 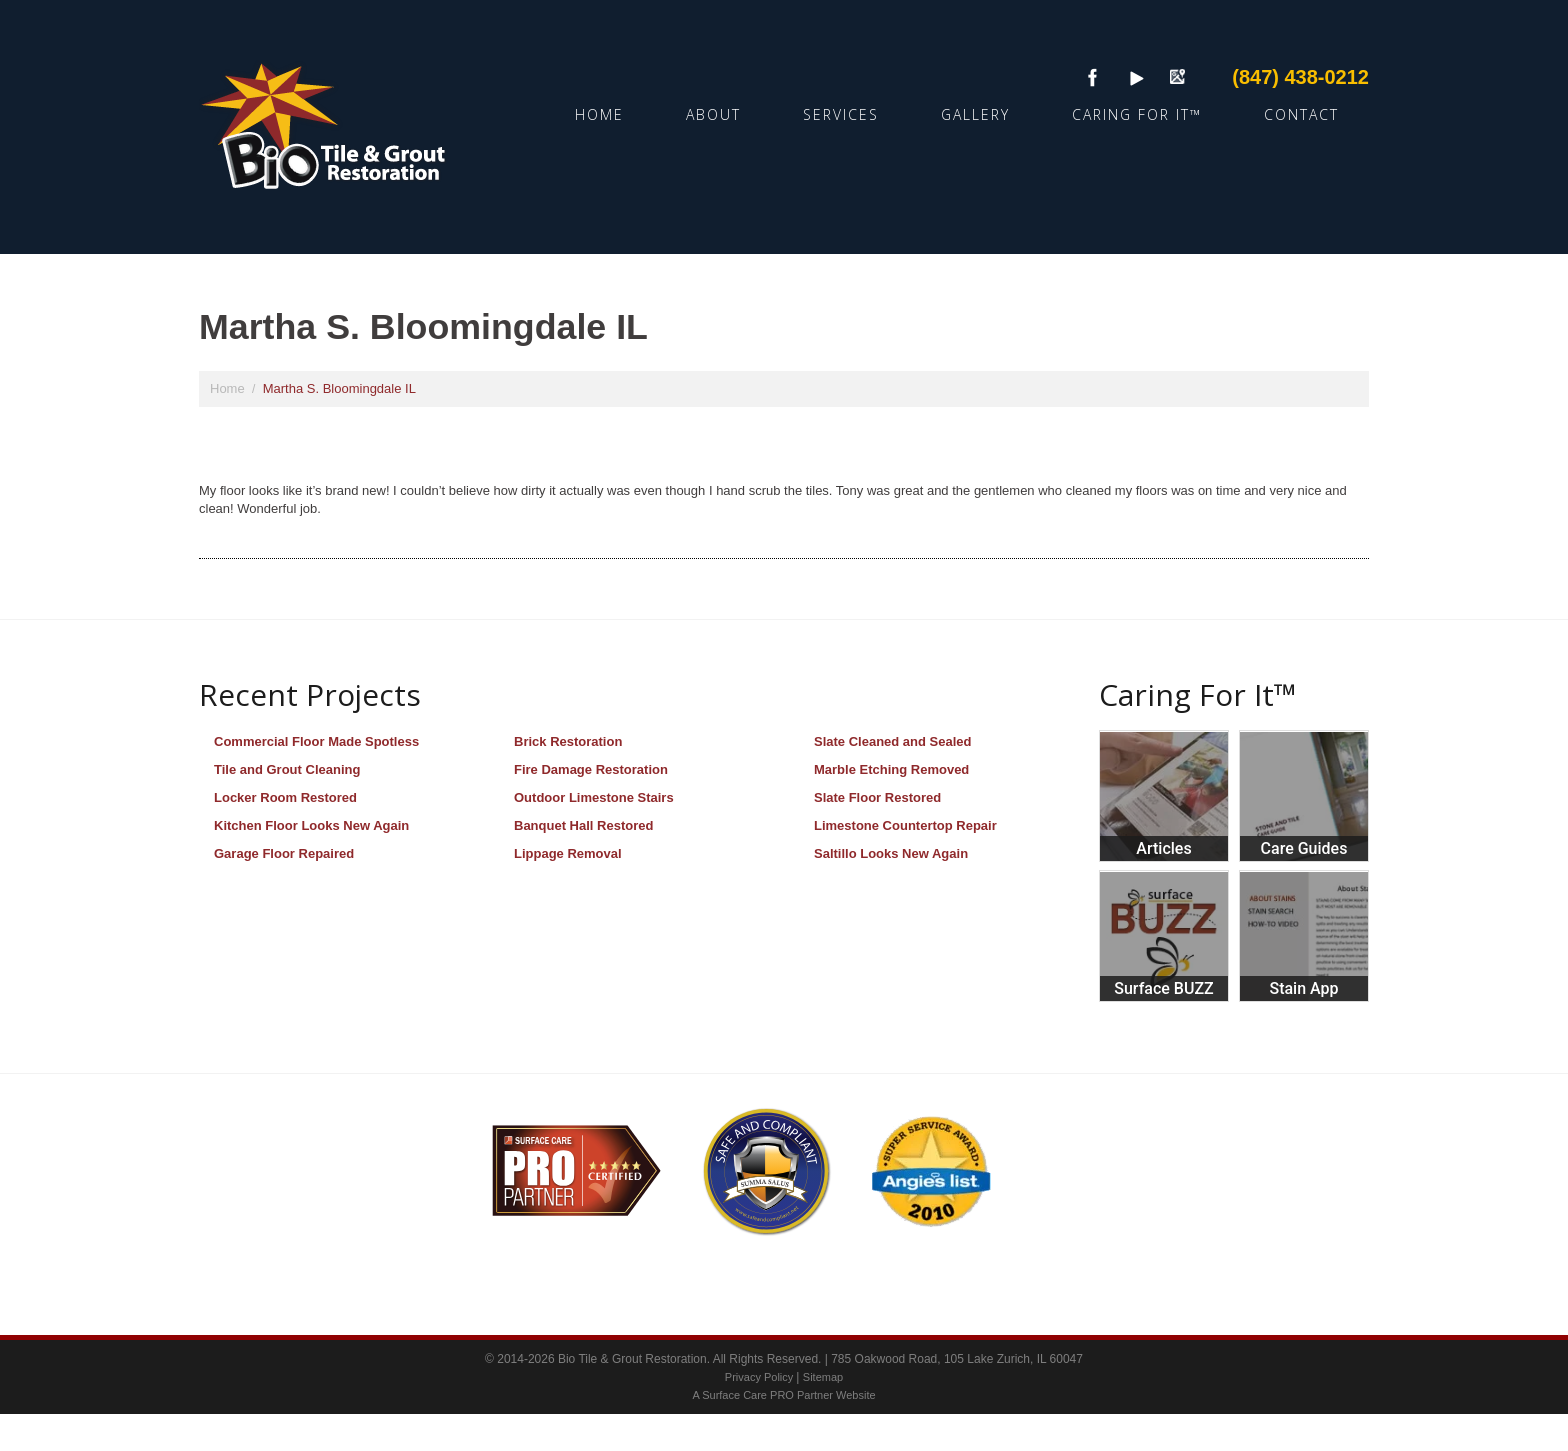 I want to click on Tile and Grout Cleaning, so click(x=287, y=769).